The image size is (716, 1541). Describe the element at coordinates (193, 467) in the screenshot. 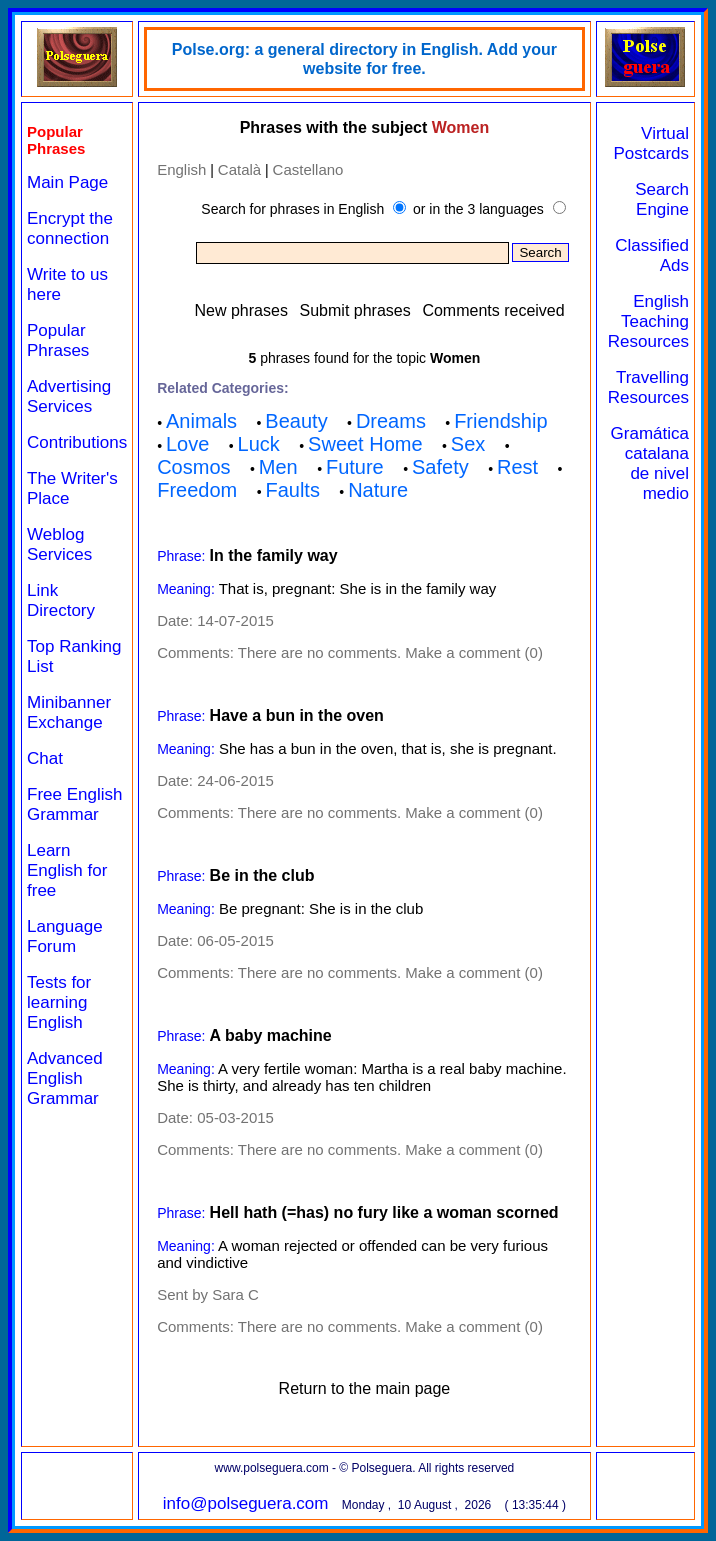

I see `Cosmos` at that location.